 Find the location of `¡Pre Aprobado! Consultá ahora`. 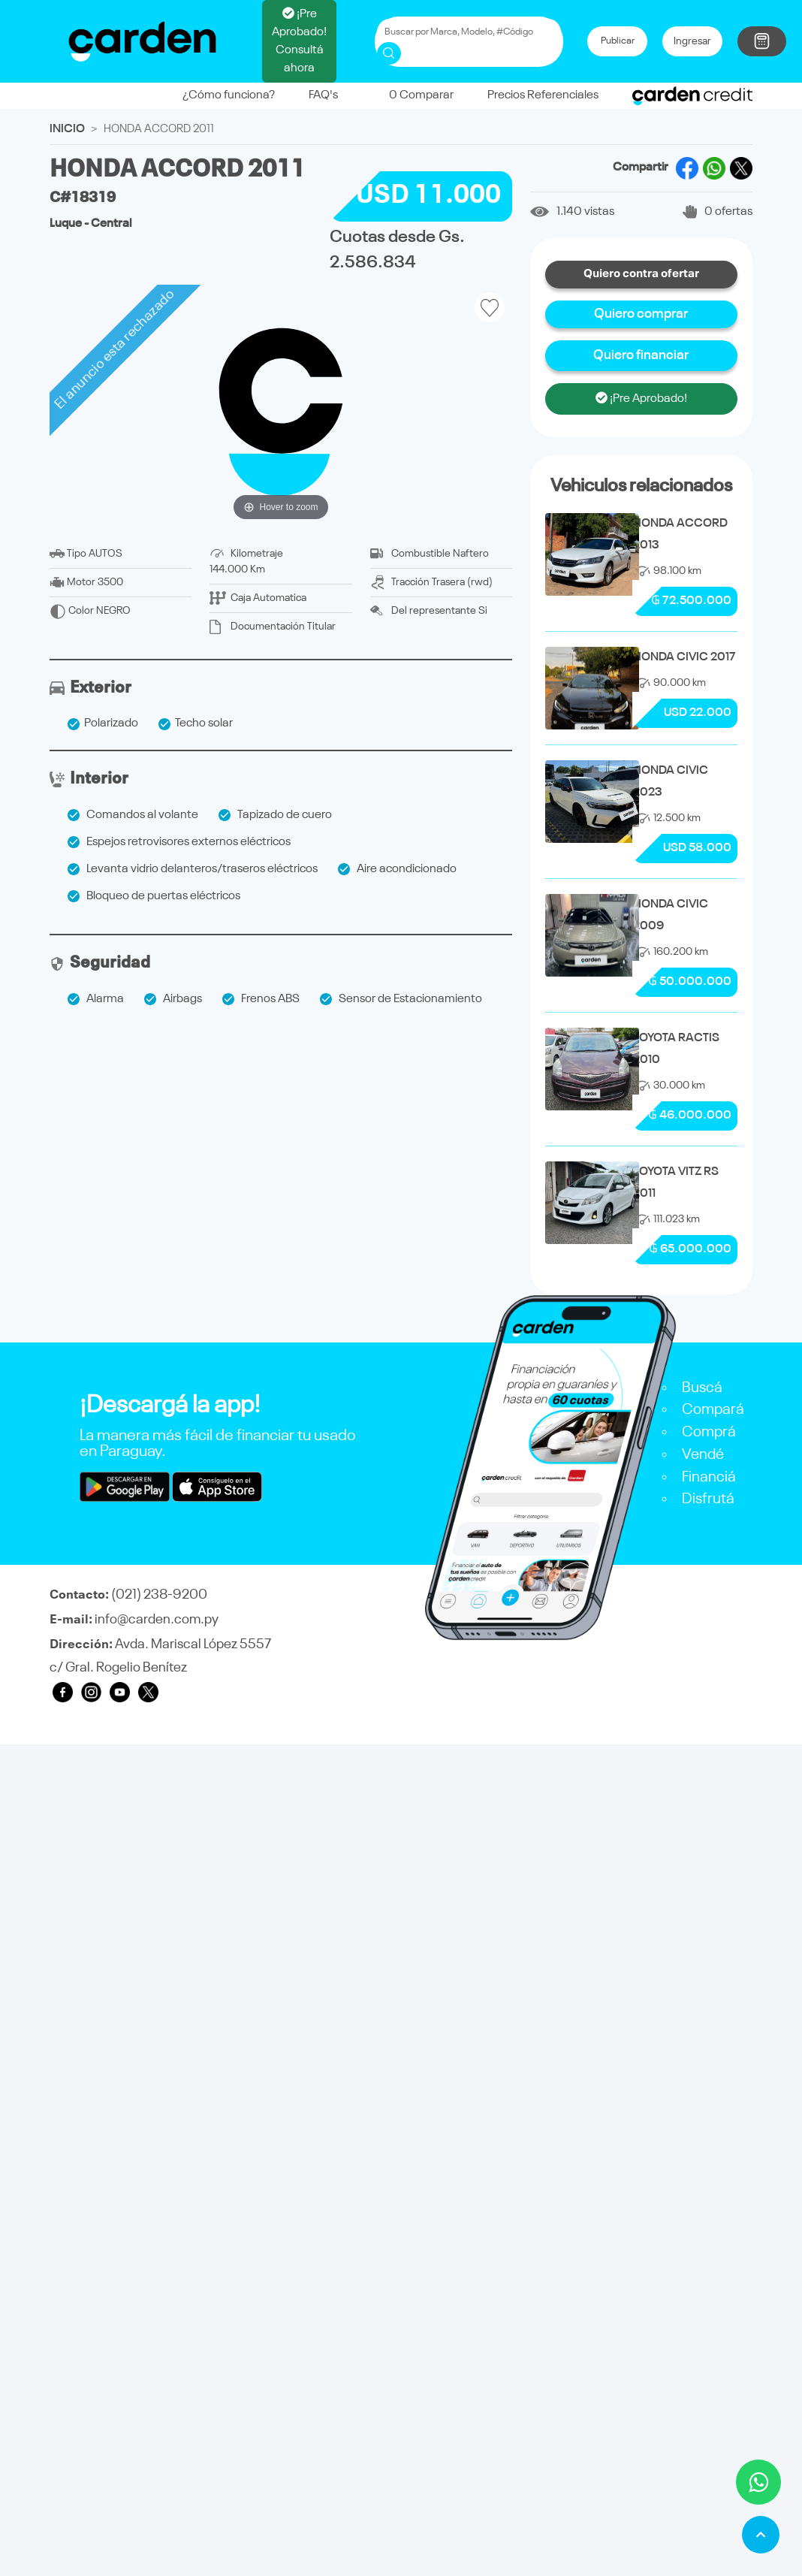

¡Pre Aprobado! Consultá ahora is located at coordinates (299, 40).